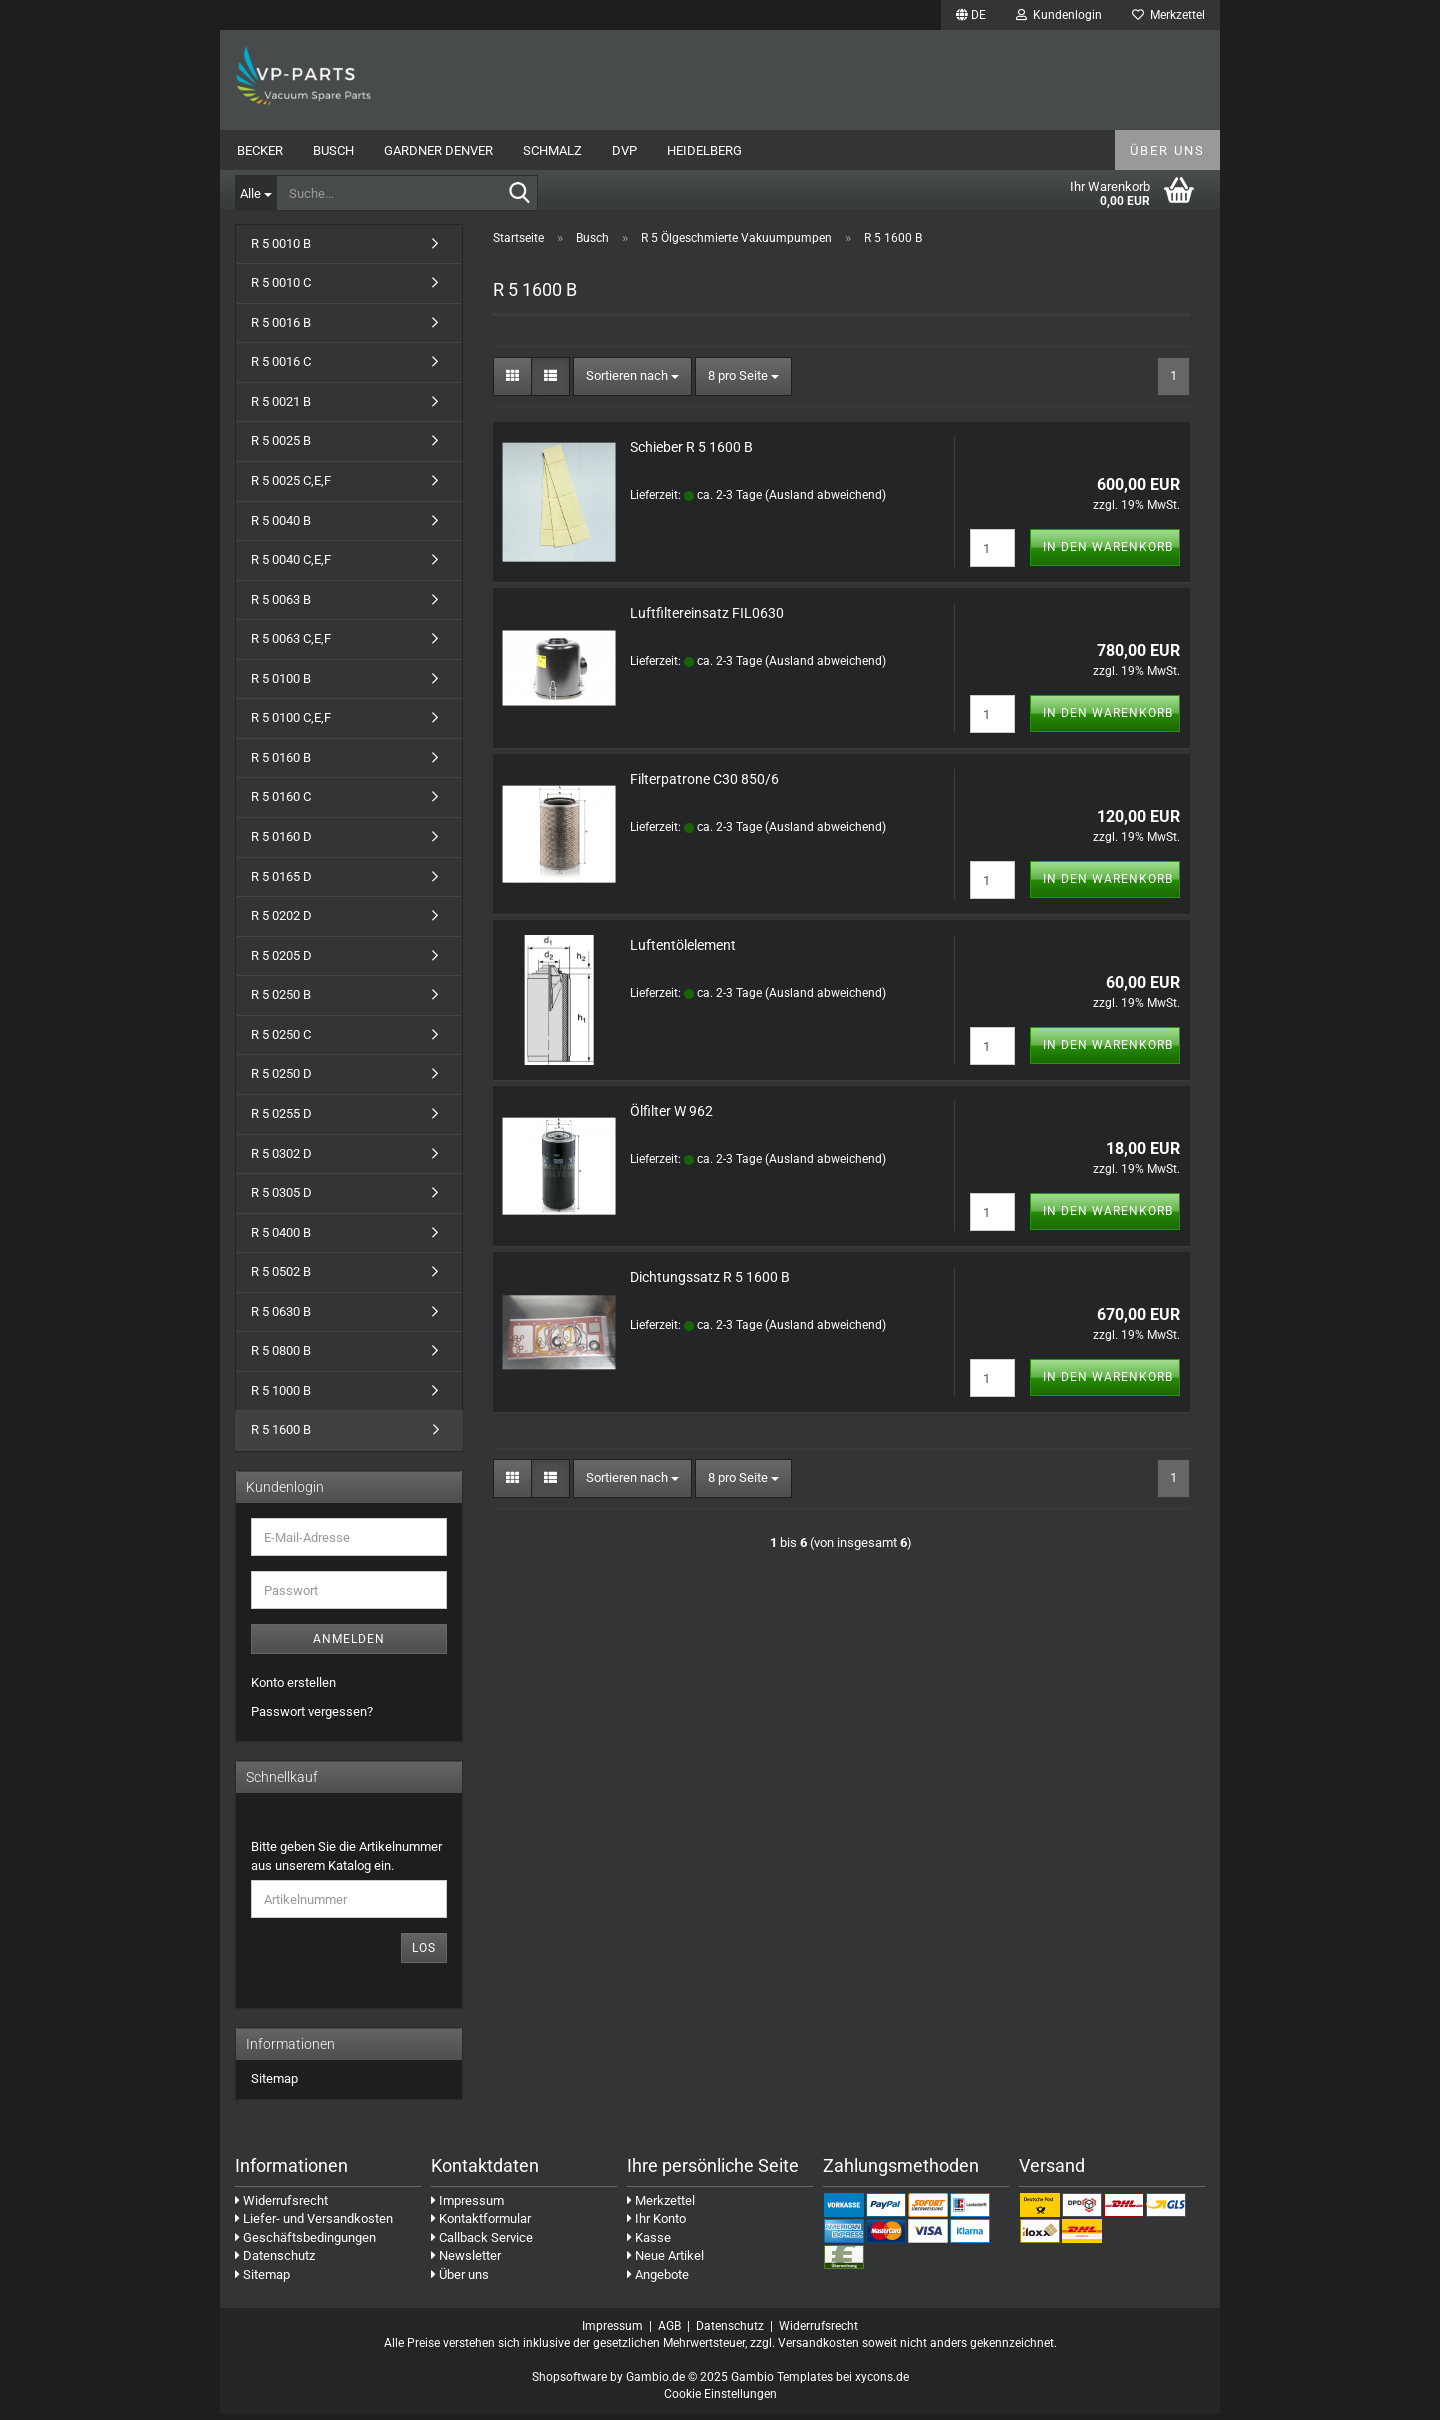 The height and width of the screenshot is (2420, 1440). I want to click on R 5 0016 C, so click(281, 368).